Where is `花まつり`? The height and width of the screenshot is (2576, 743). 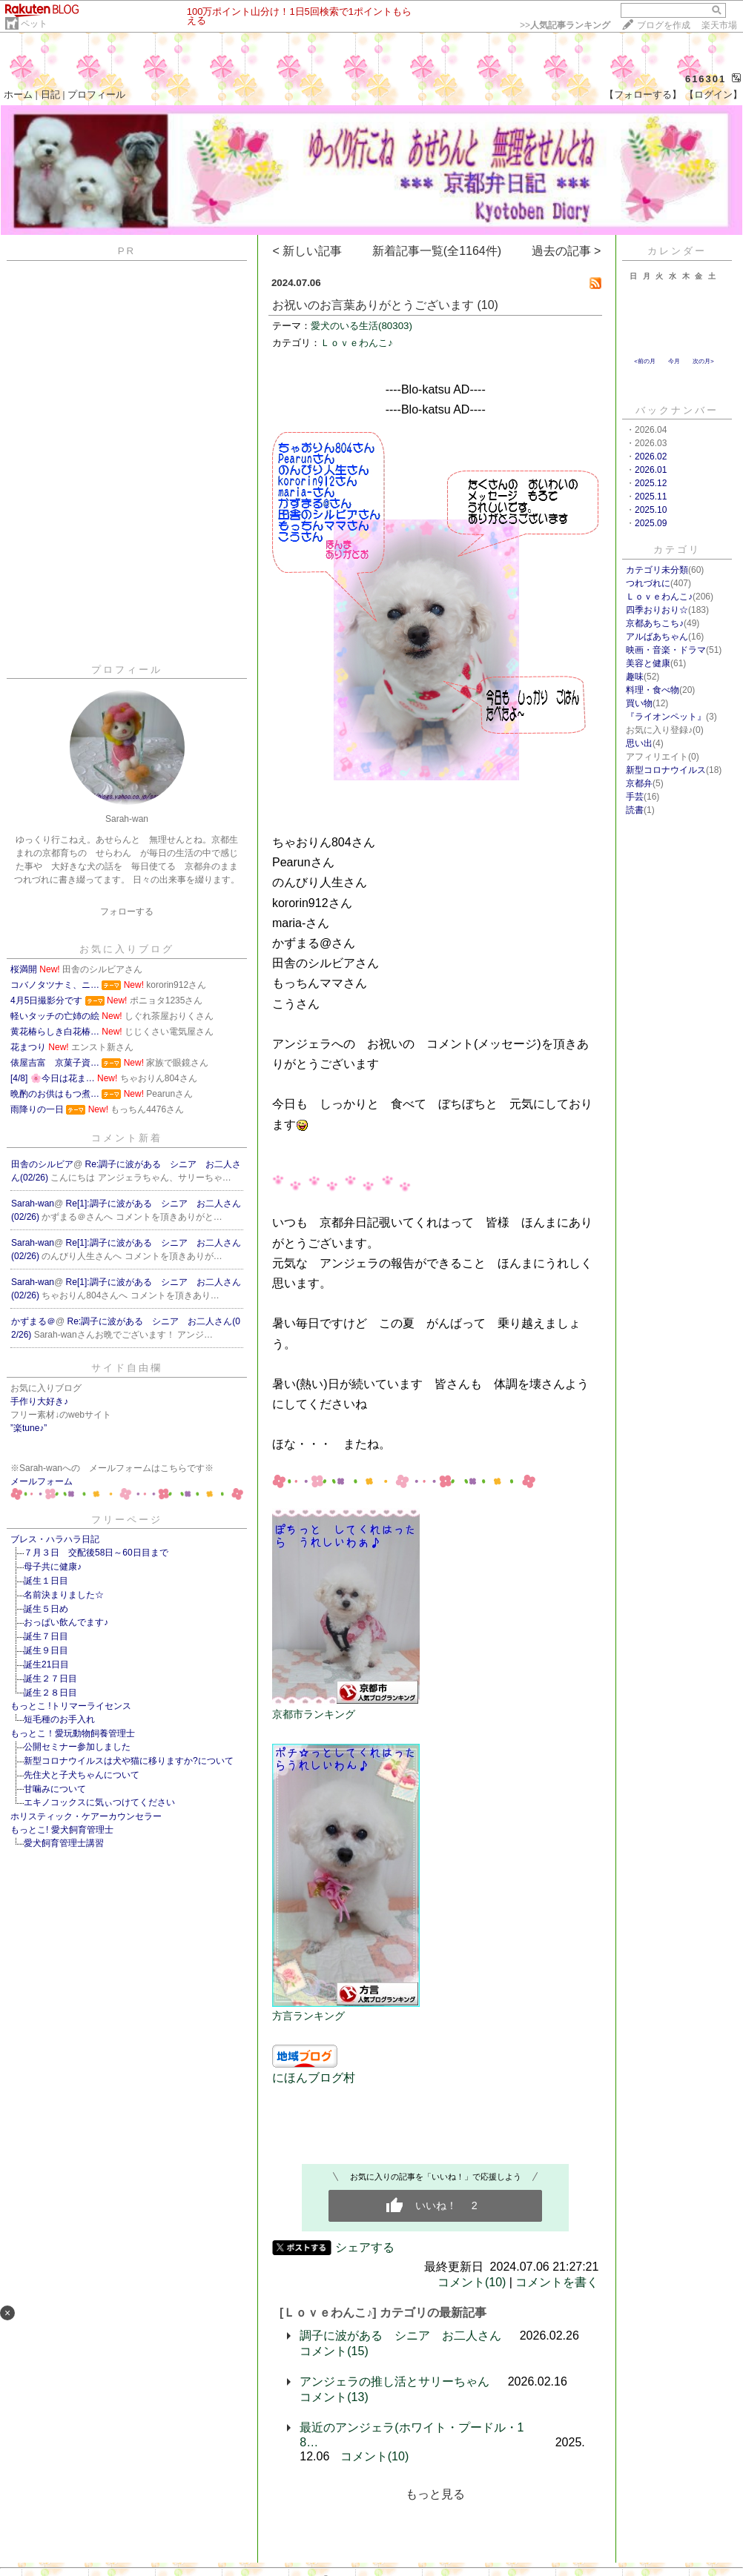
花まつり is located at coordinates (28, 1047).